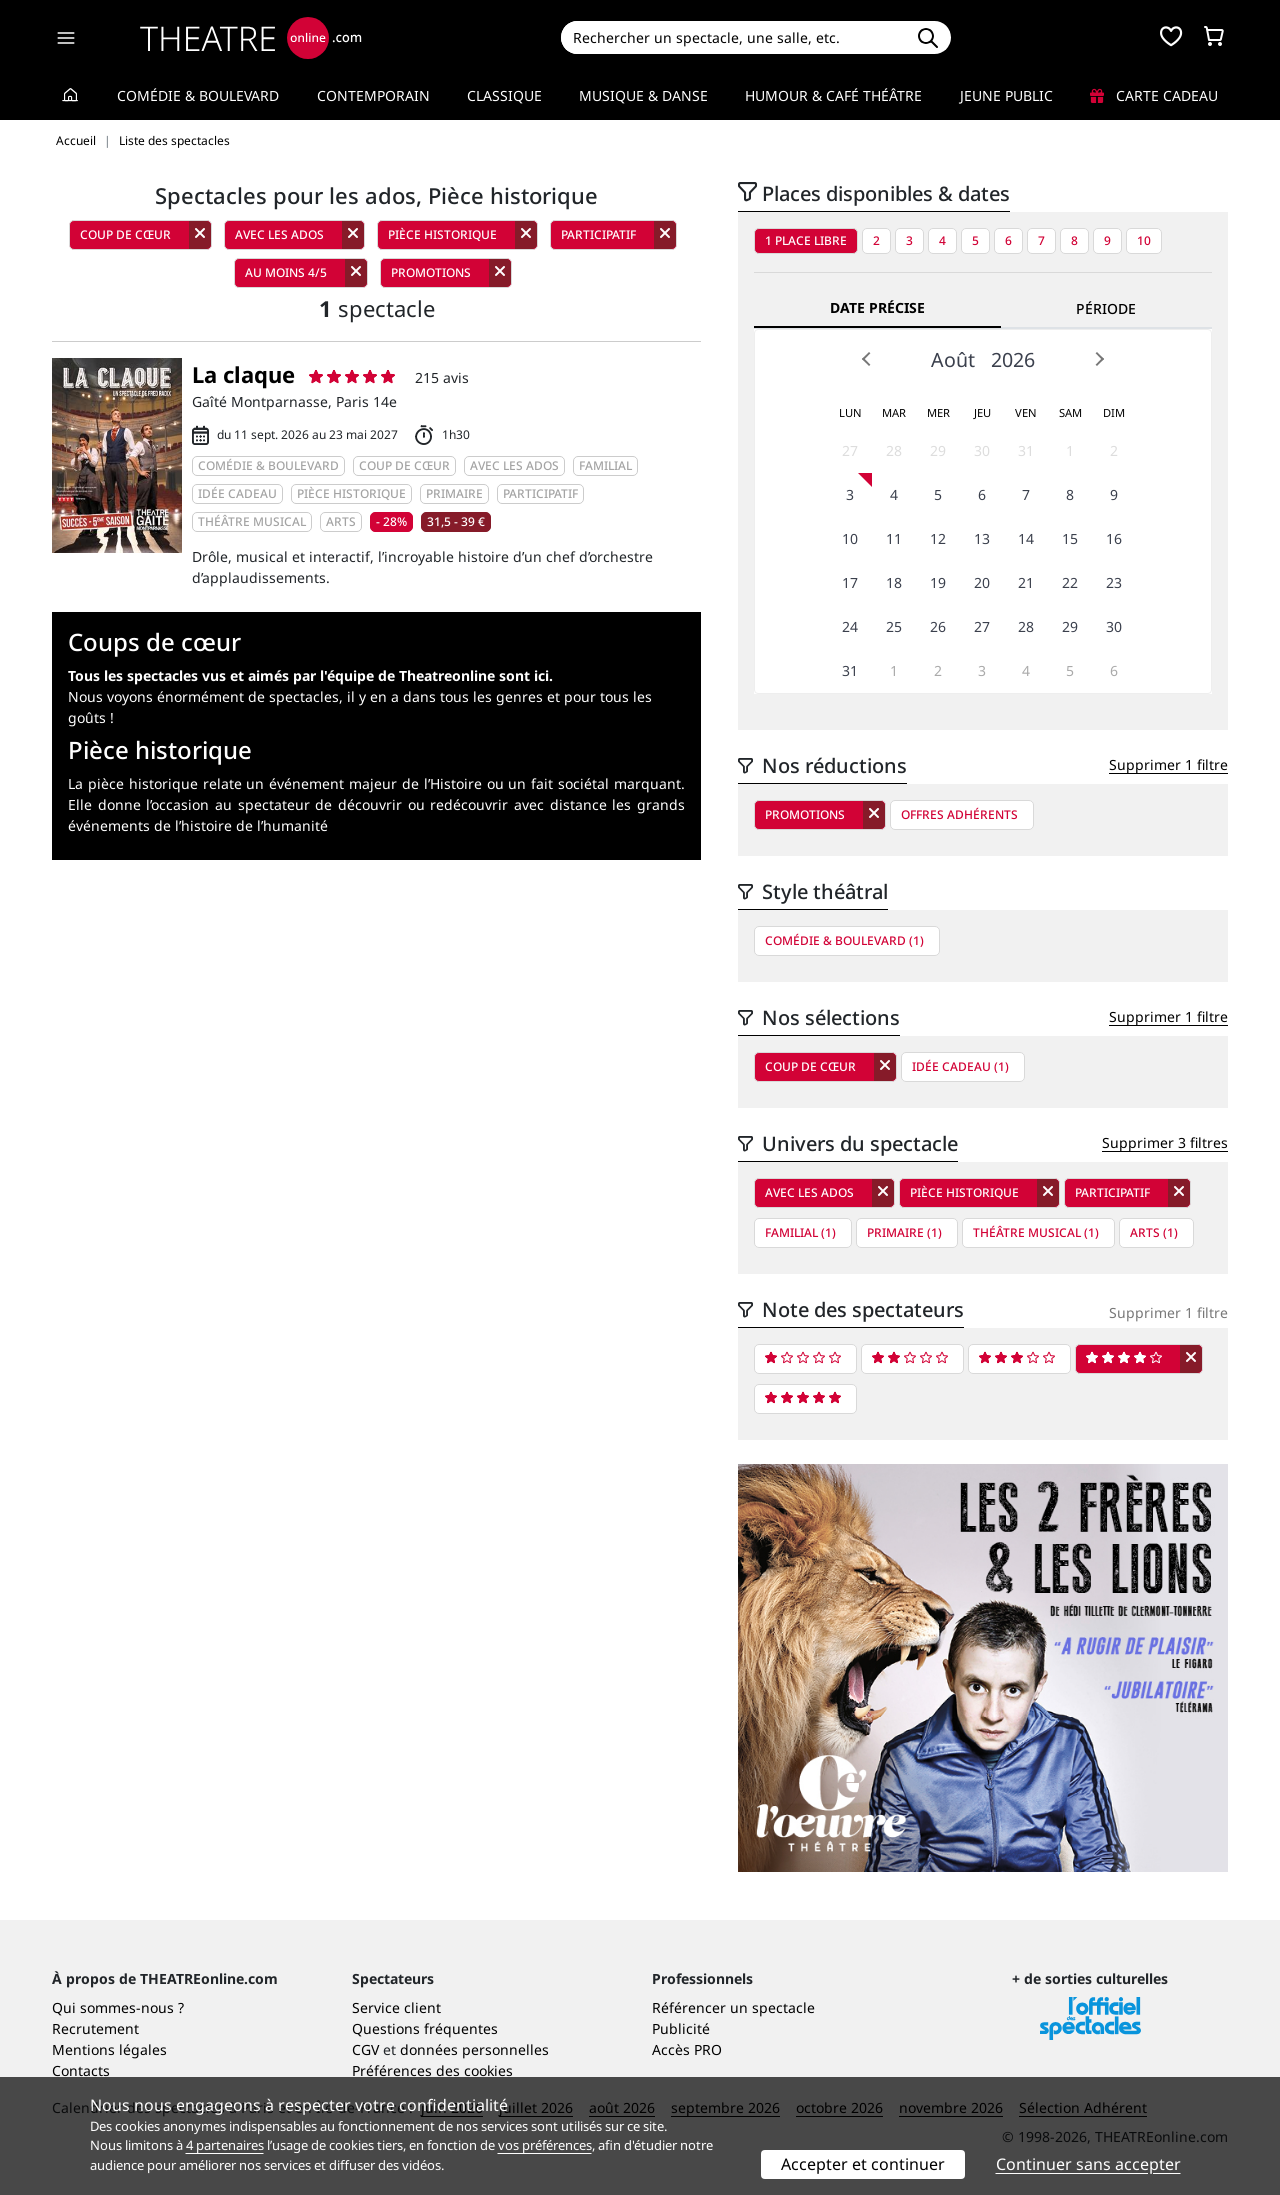 This screenshot has height=2195, width=1280. I want to click on 23, so click(1114, 582).